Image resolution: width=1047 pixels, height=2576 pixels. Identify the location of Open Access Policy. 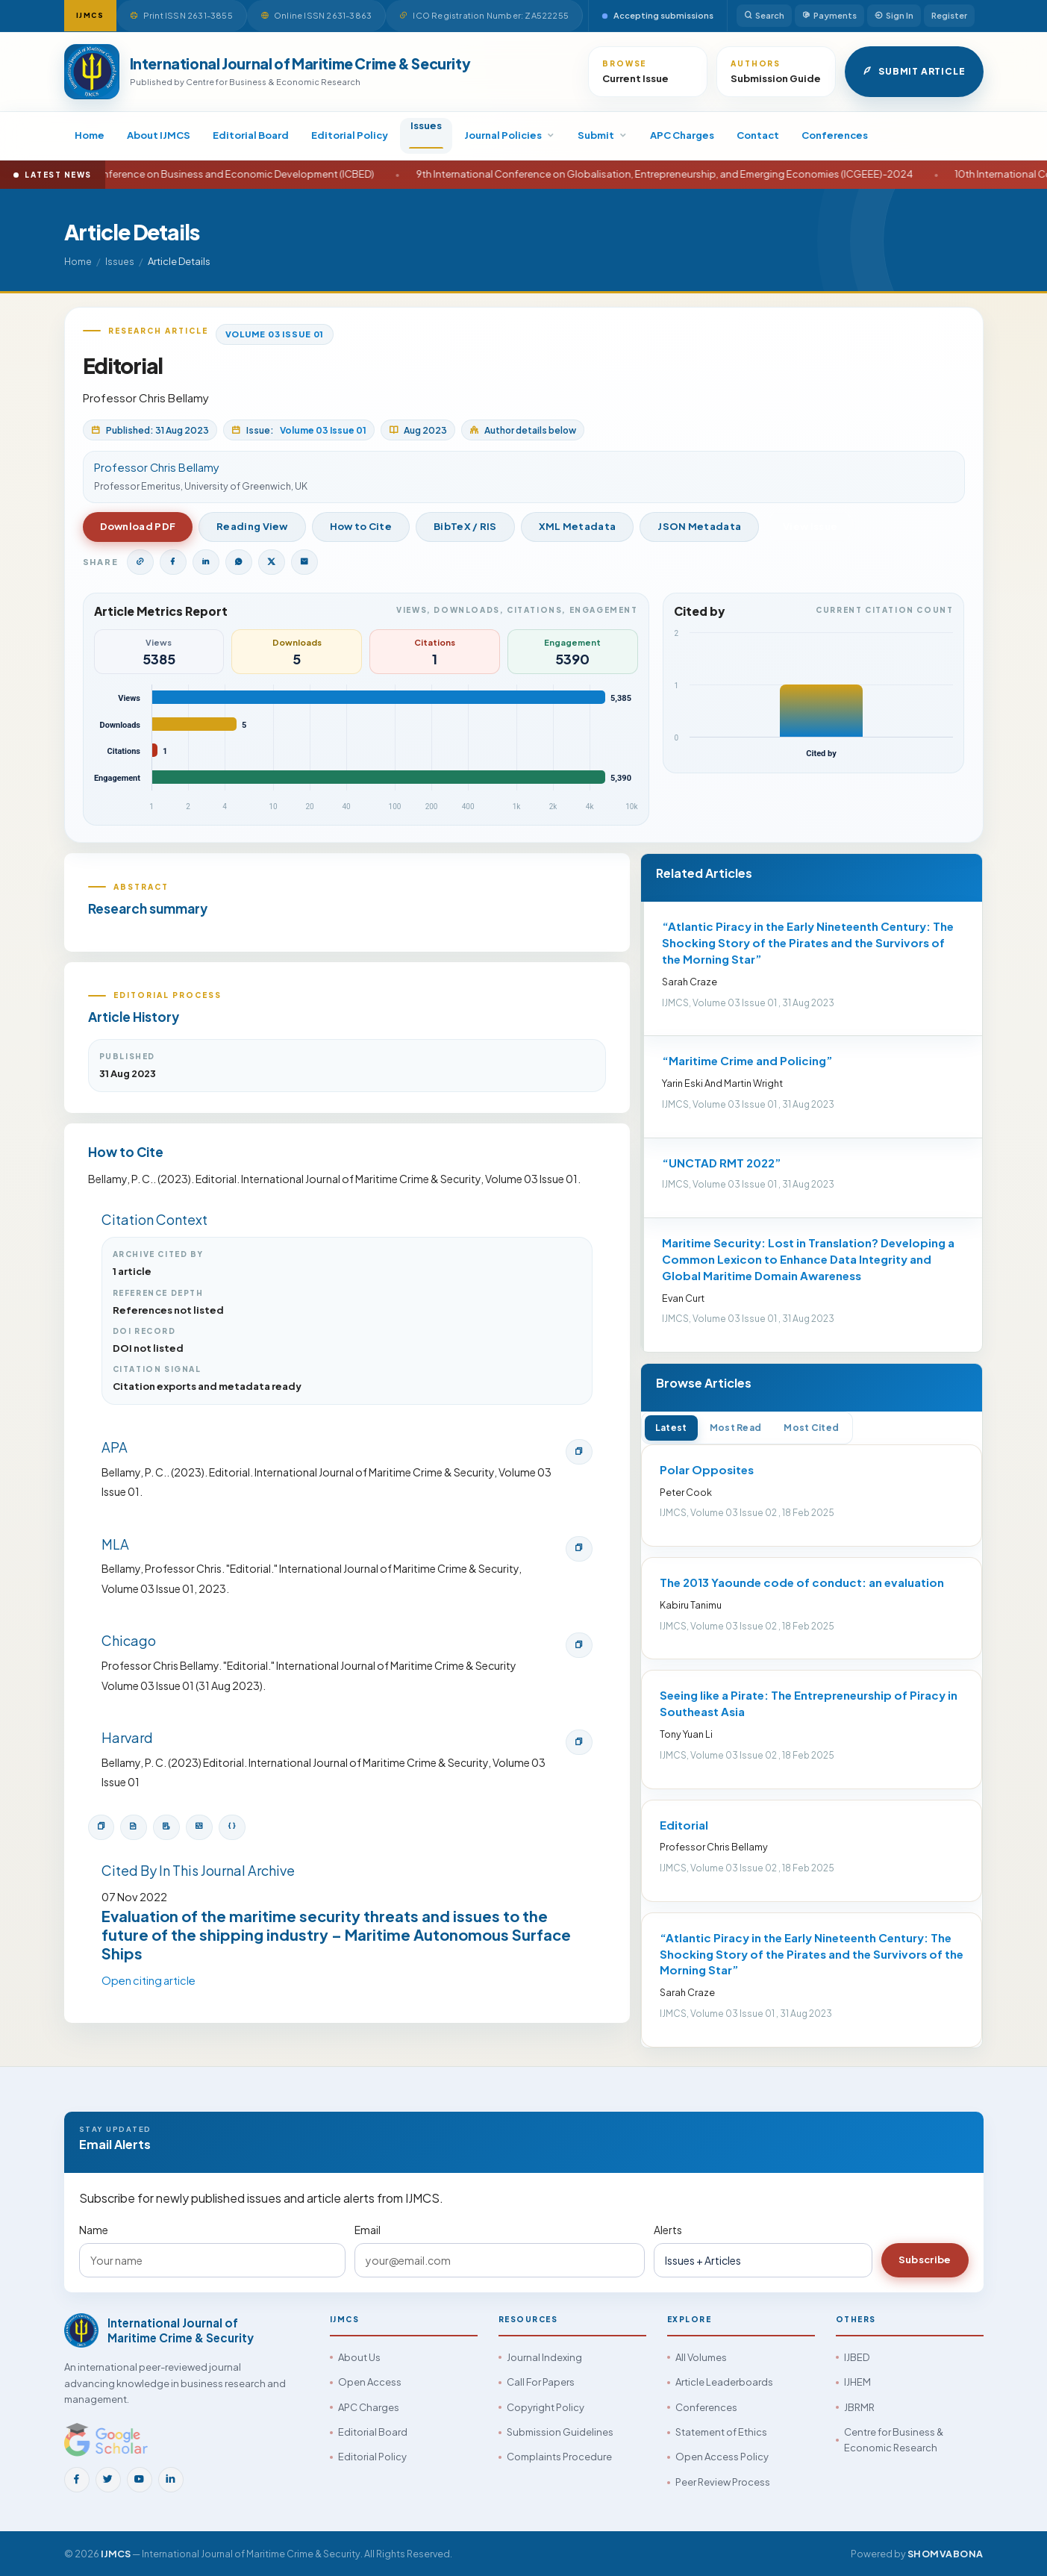
(722, 2457).